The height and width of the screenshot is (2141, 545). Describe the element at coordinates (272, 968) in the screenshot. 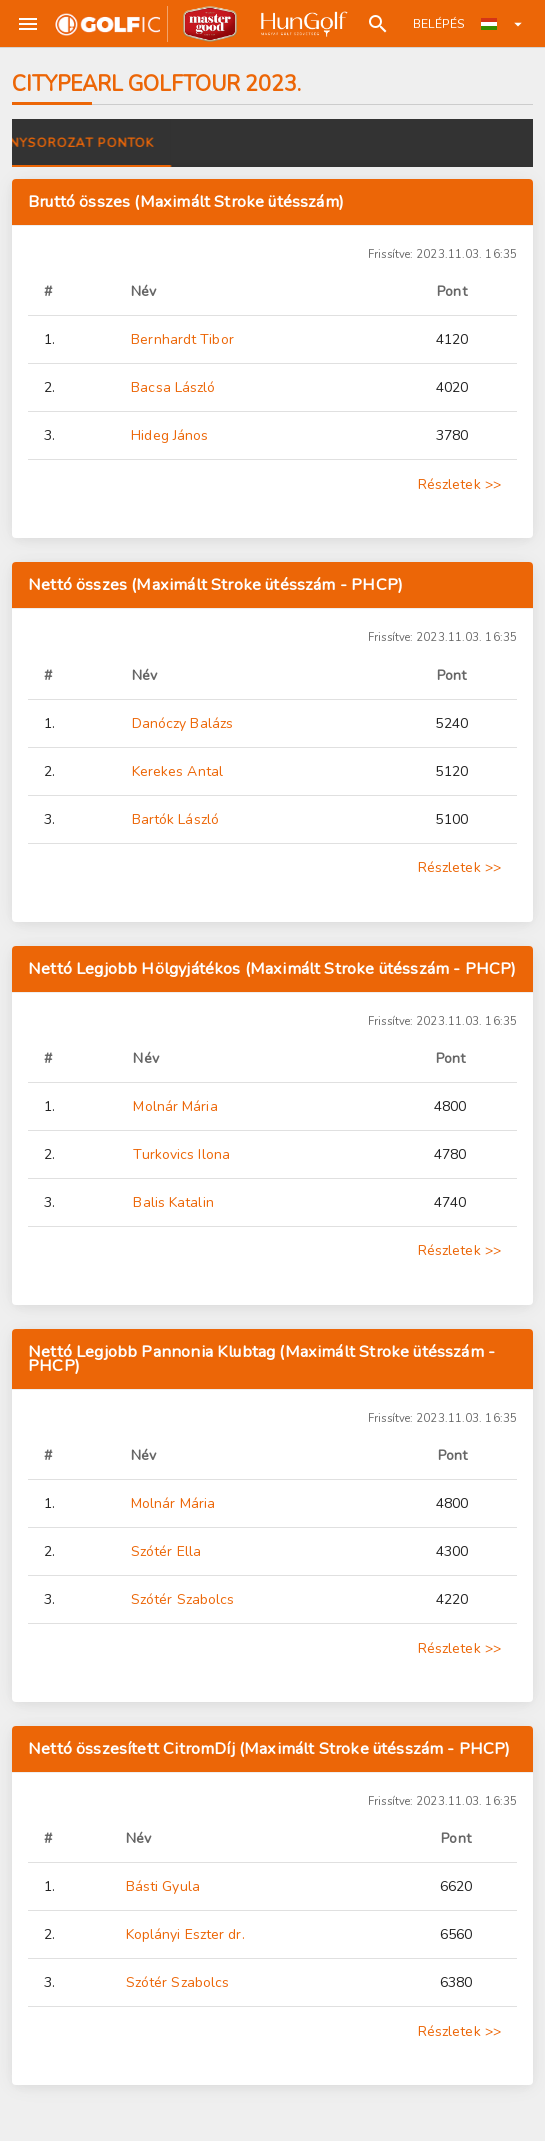

I see `Nettó Legjobb Hölgyjátékos (Maximált Stroke ütésszám - PHCP)` at that location.